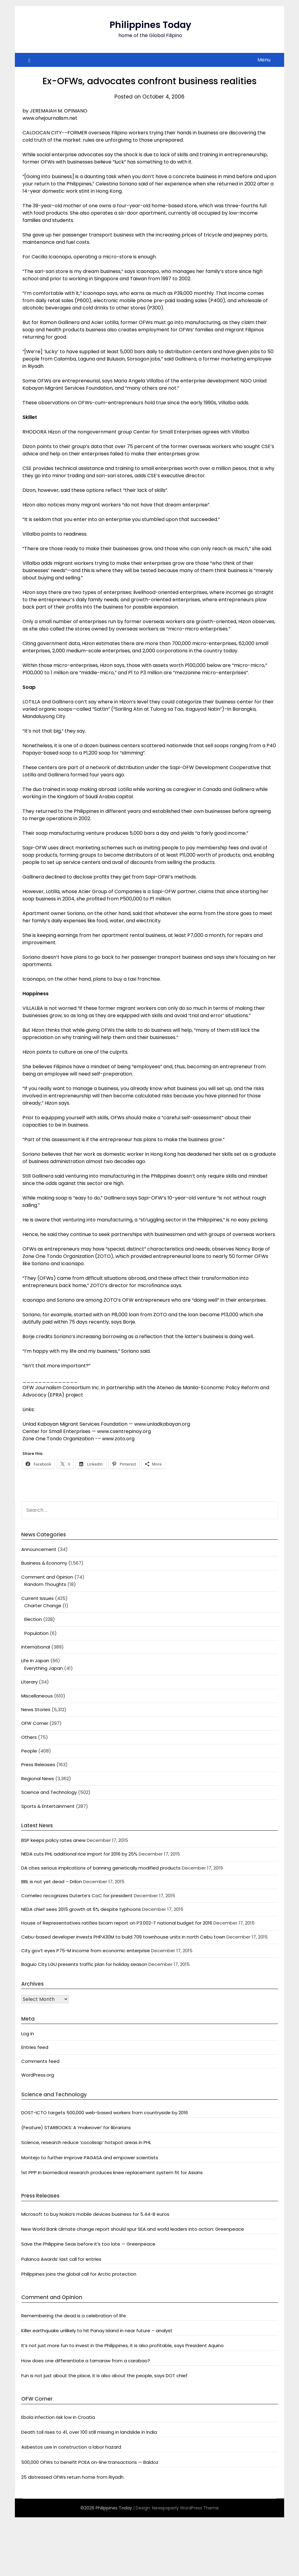 The height and width of the screenshot is (2576, 299). Describe the element at coordinates (76, 2127) in the screenshot. I see `(Feature) STARBOOKS: A ‘makeover’ for librarians` at that location.